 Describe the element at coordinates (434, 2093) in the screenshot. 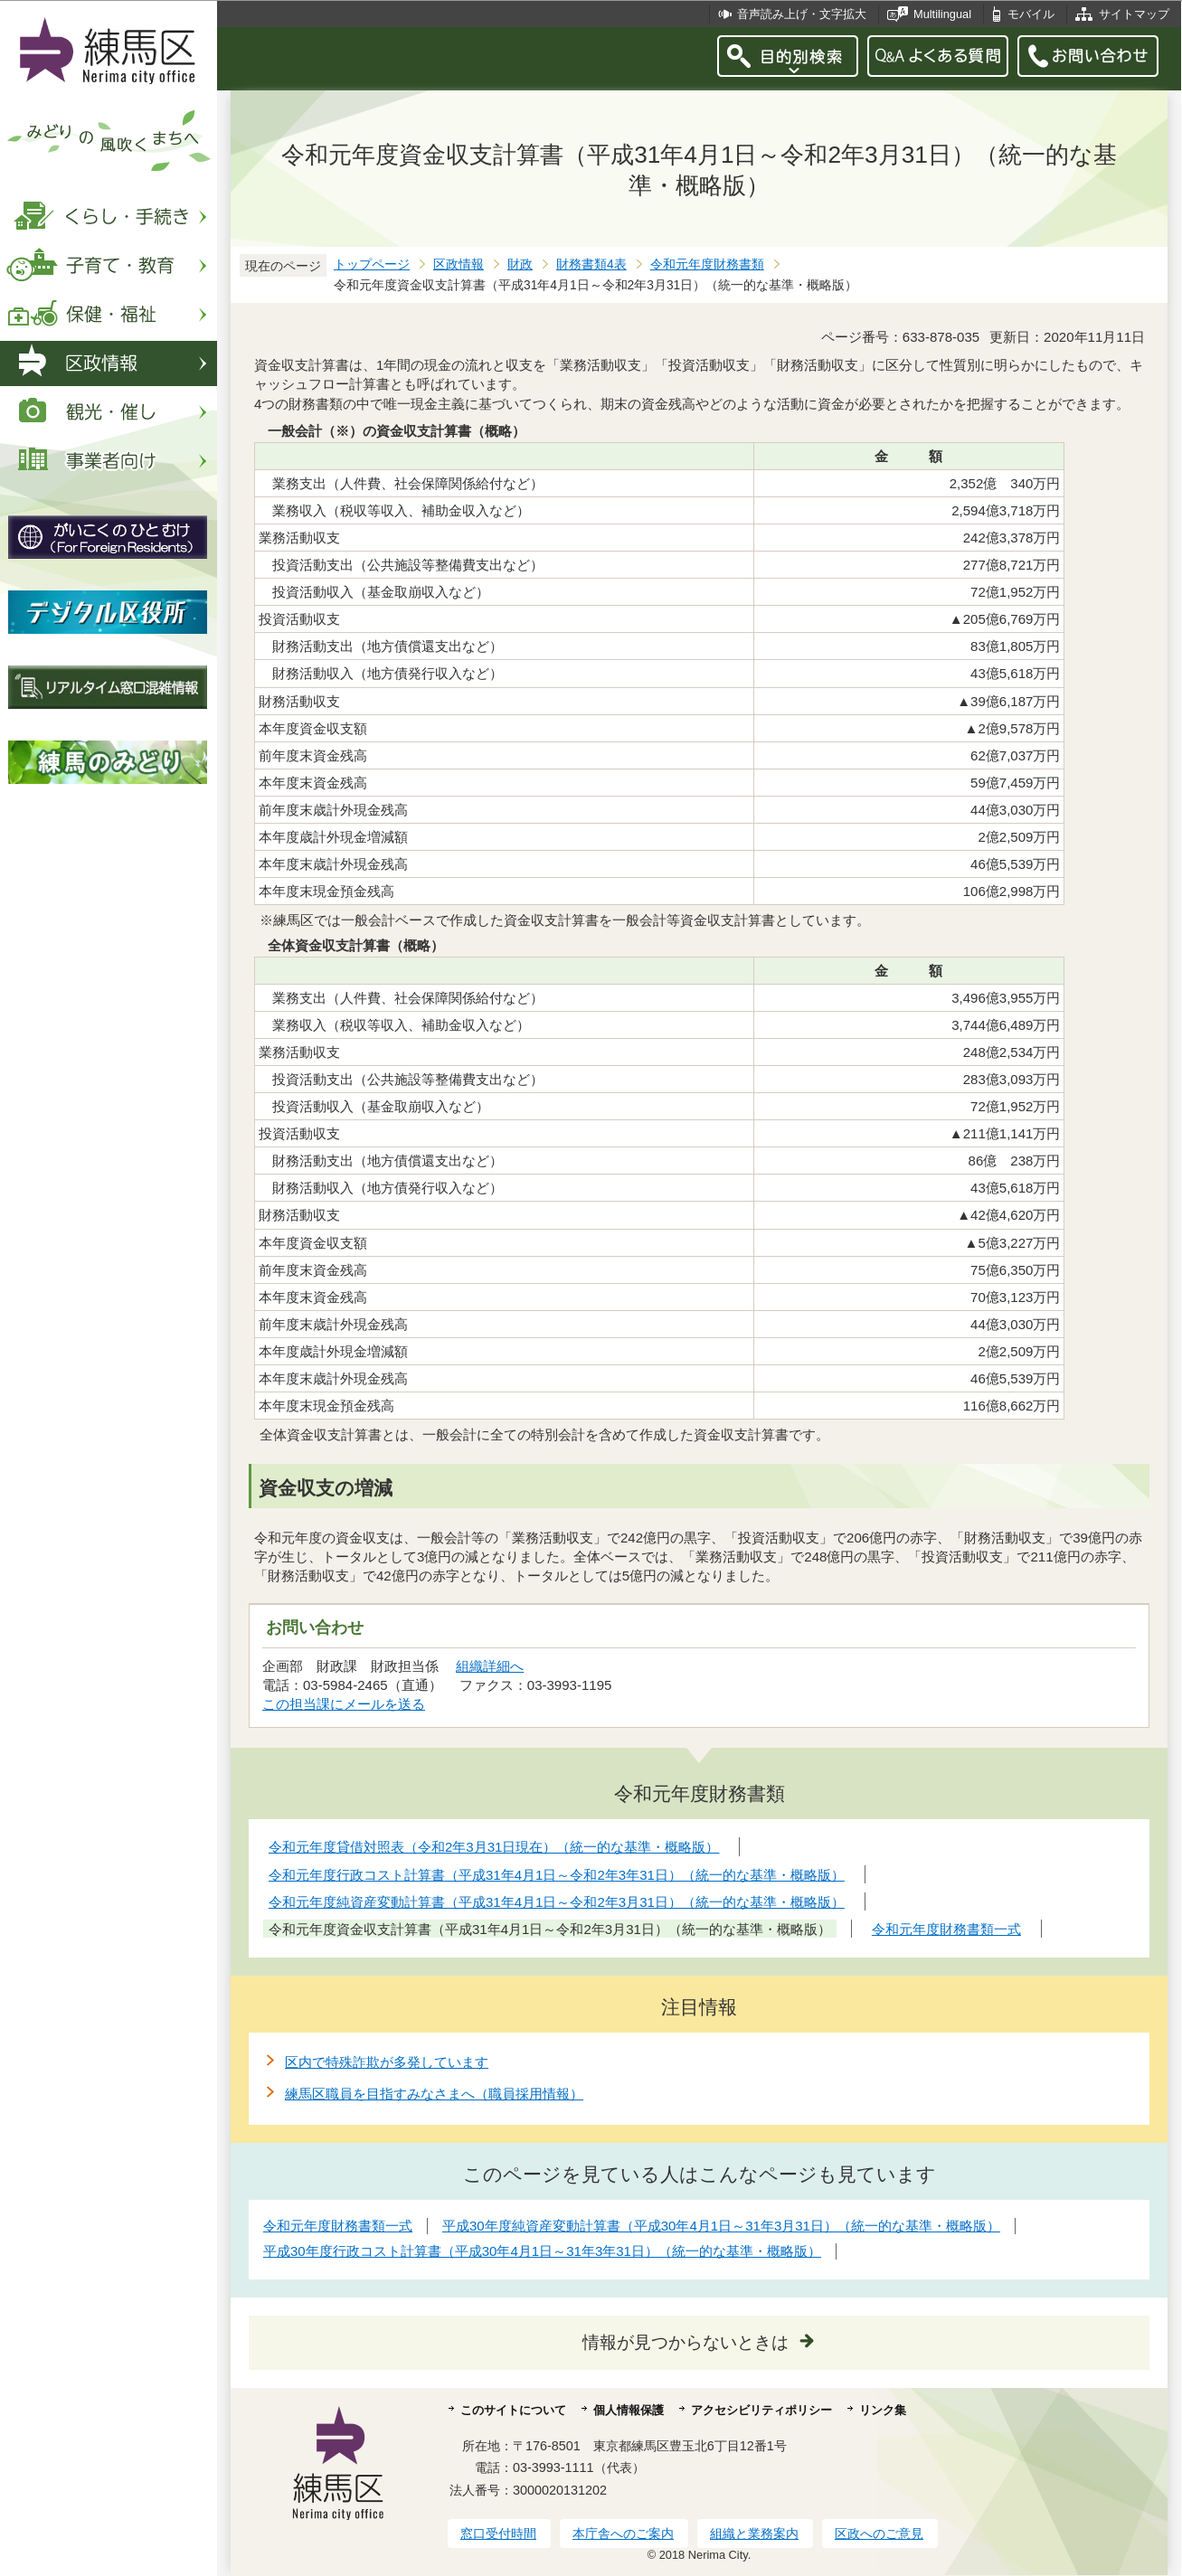

I see `練馬区職員を目指すみなさまへ（職員採用情報）` at that location.